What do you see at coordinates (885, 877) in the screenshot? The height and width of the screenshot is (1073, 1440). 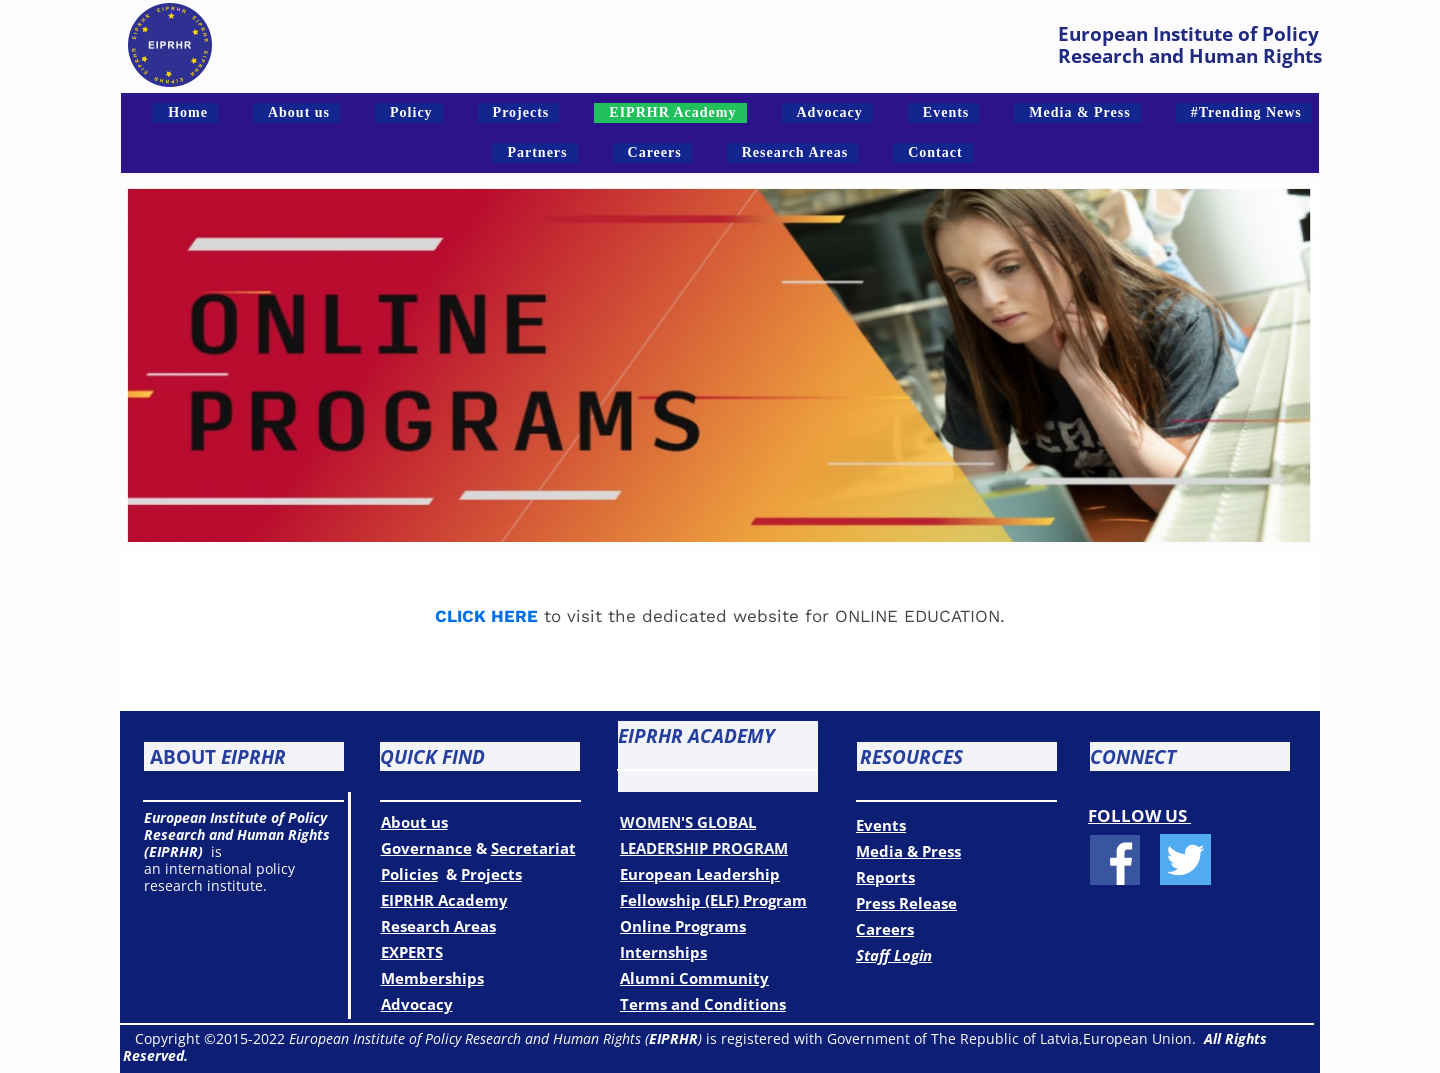 I see `Reports` at bounding box center [885, 877].